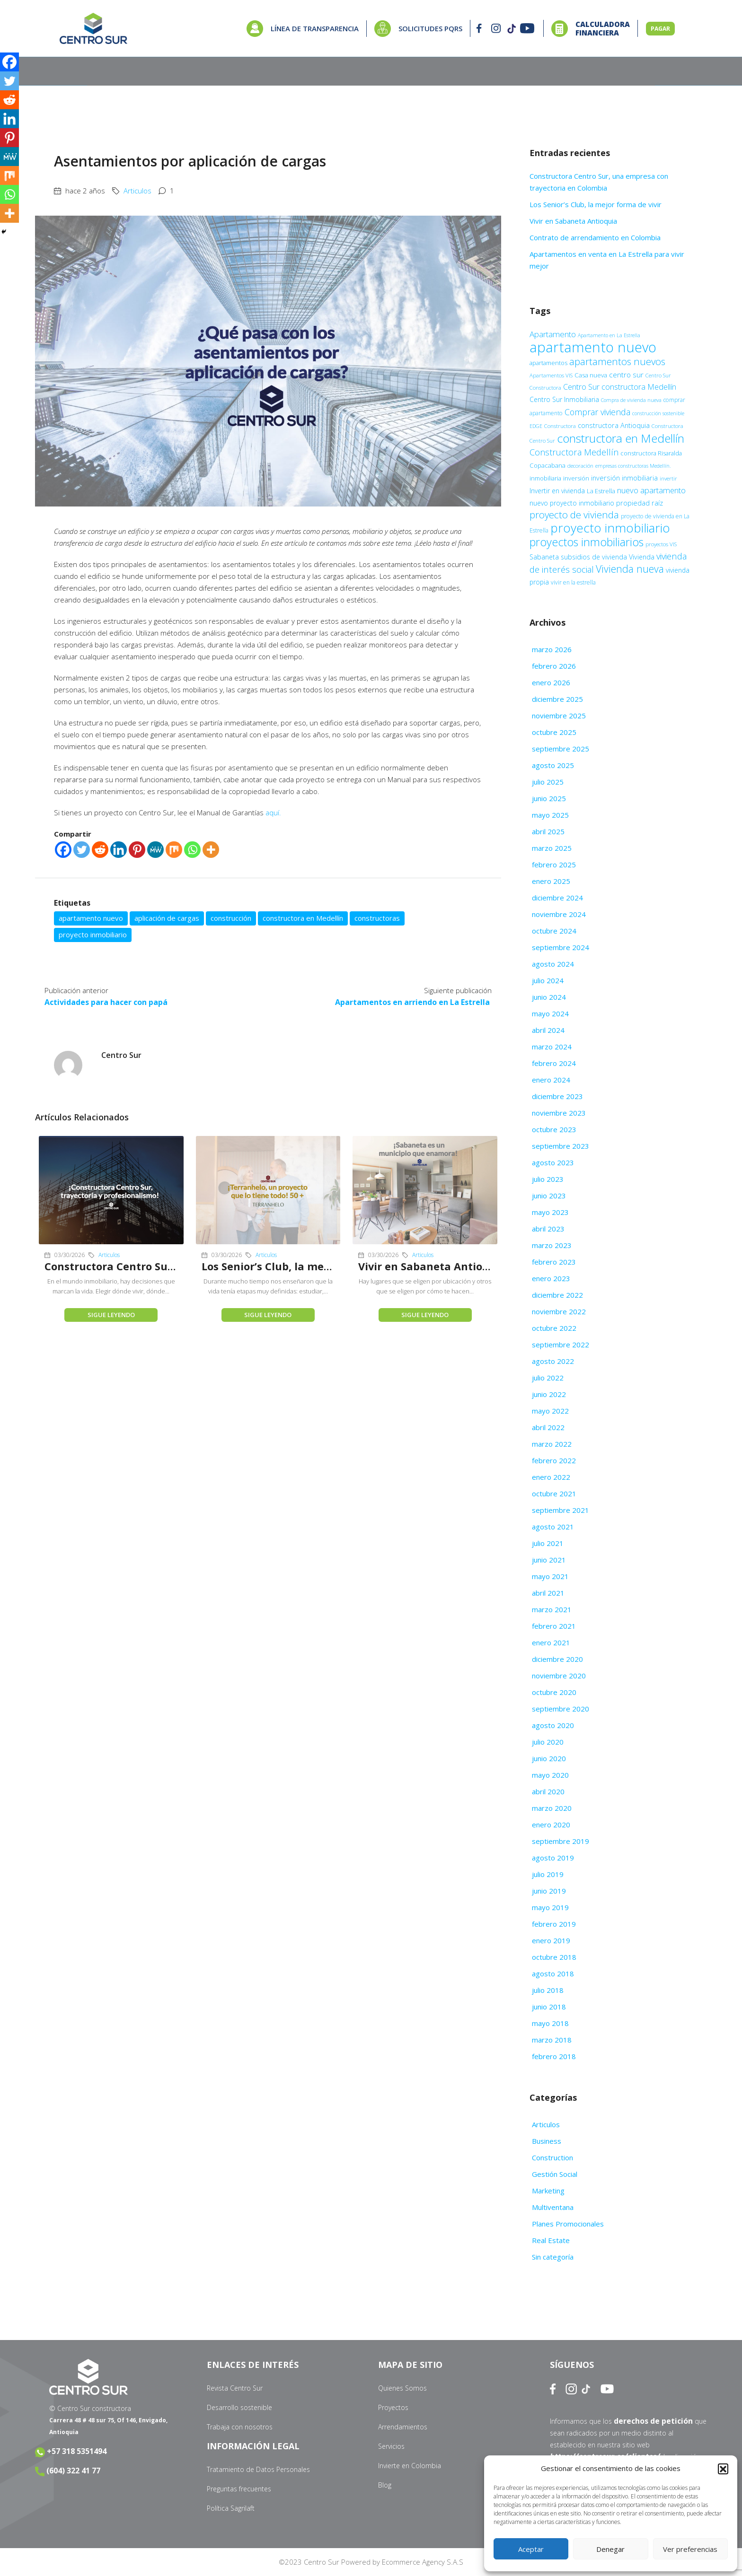 The image size is (742, 2576). Describe the element at coordinates (166, 918) in the screenshot. I see `aplicación de cargas` at that location.